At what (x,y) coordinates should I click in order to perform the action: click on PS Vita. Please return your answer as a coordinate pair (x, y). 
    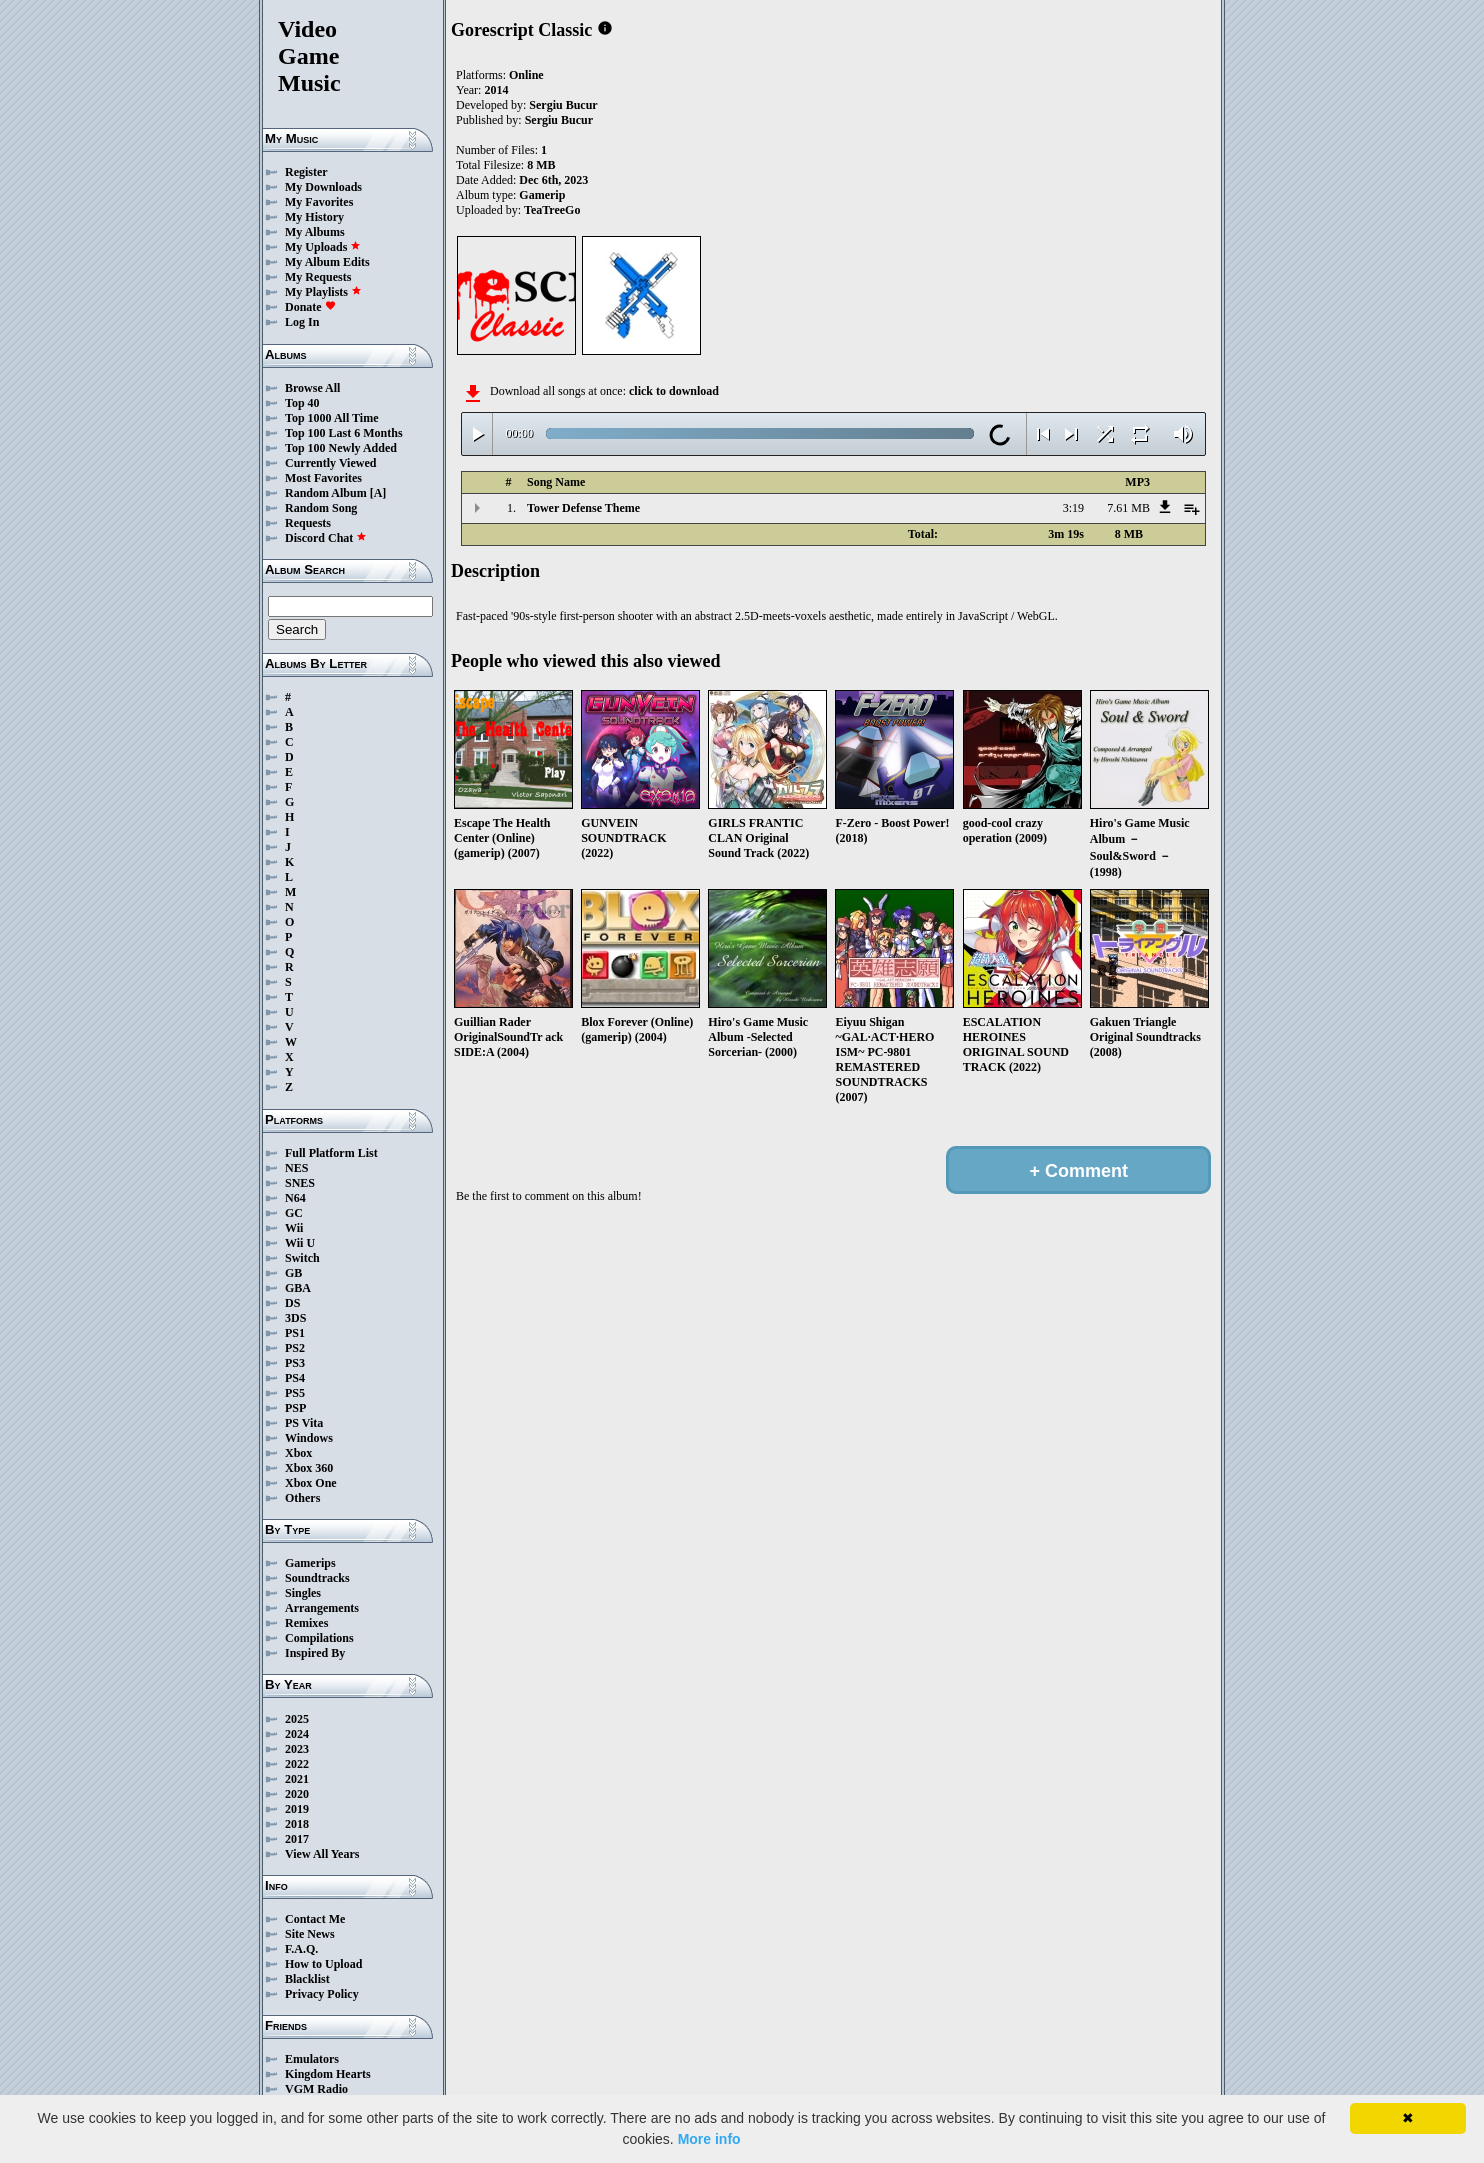
    Looking at the image, I should click on (304, 1423).